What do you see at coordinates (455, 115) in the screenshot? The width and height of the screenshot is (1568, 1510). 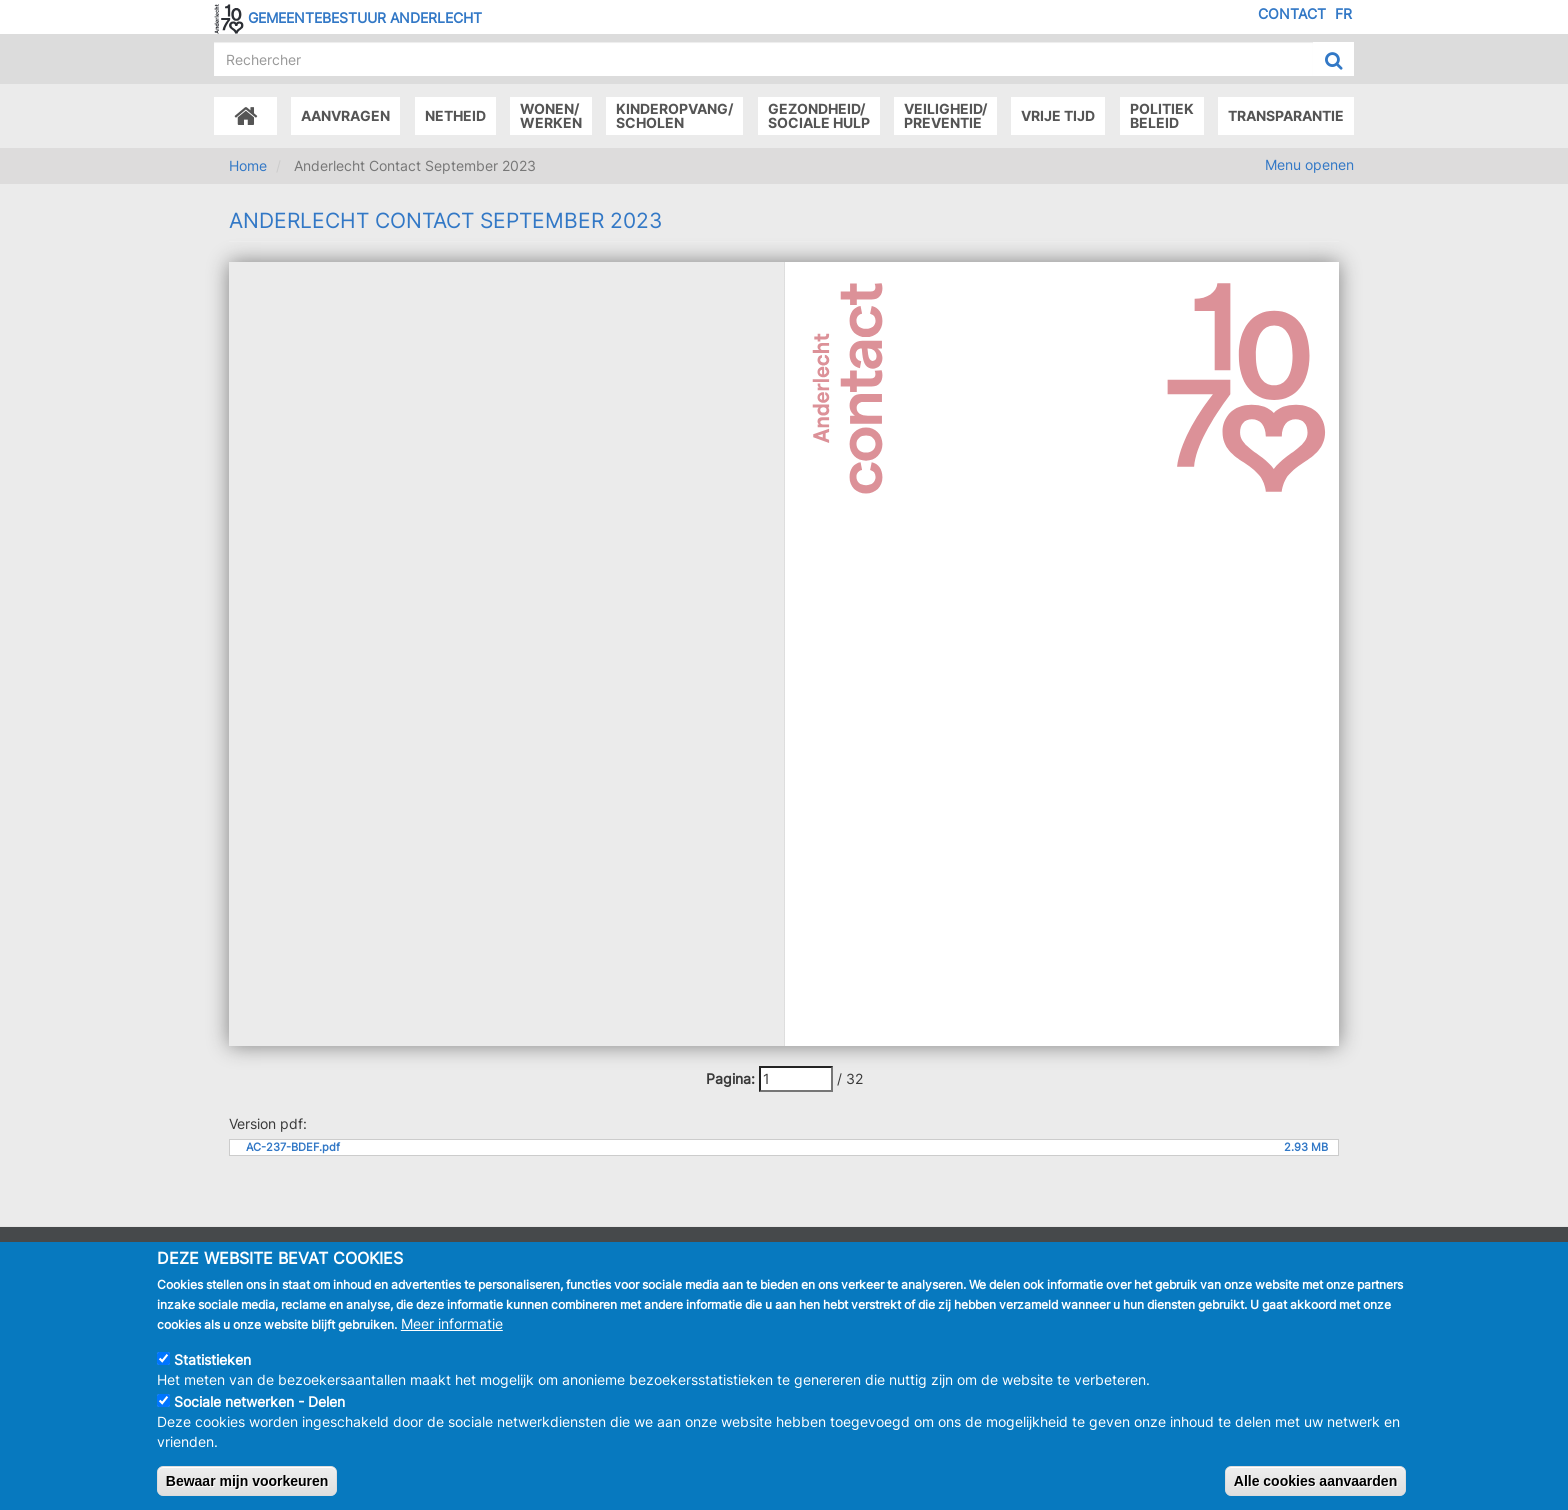 I see `Netheid` at bounding box center [455, 115].